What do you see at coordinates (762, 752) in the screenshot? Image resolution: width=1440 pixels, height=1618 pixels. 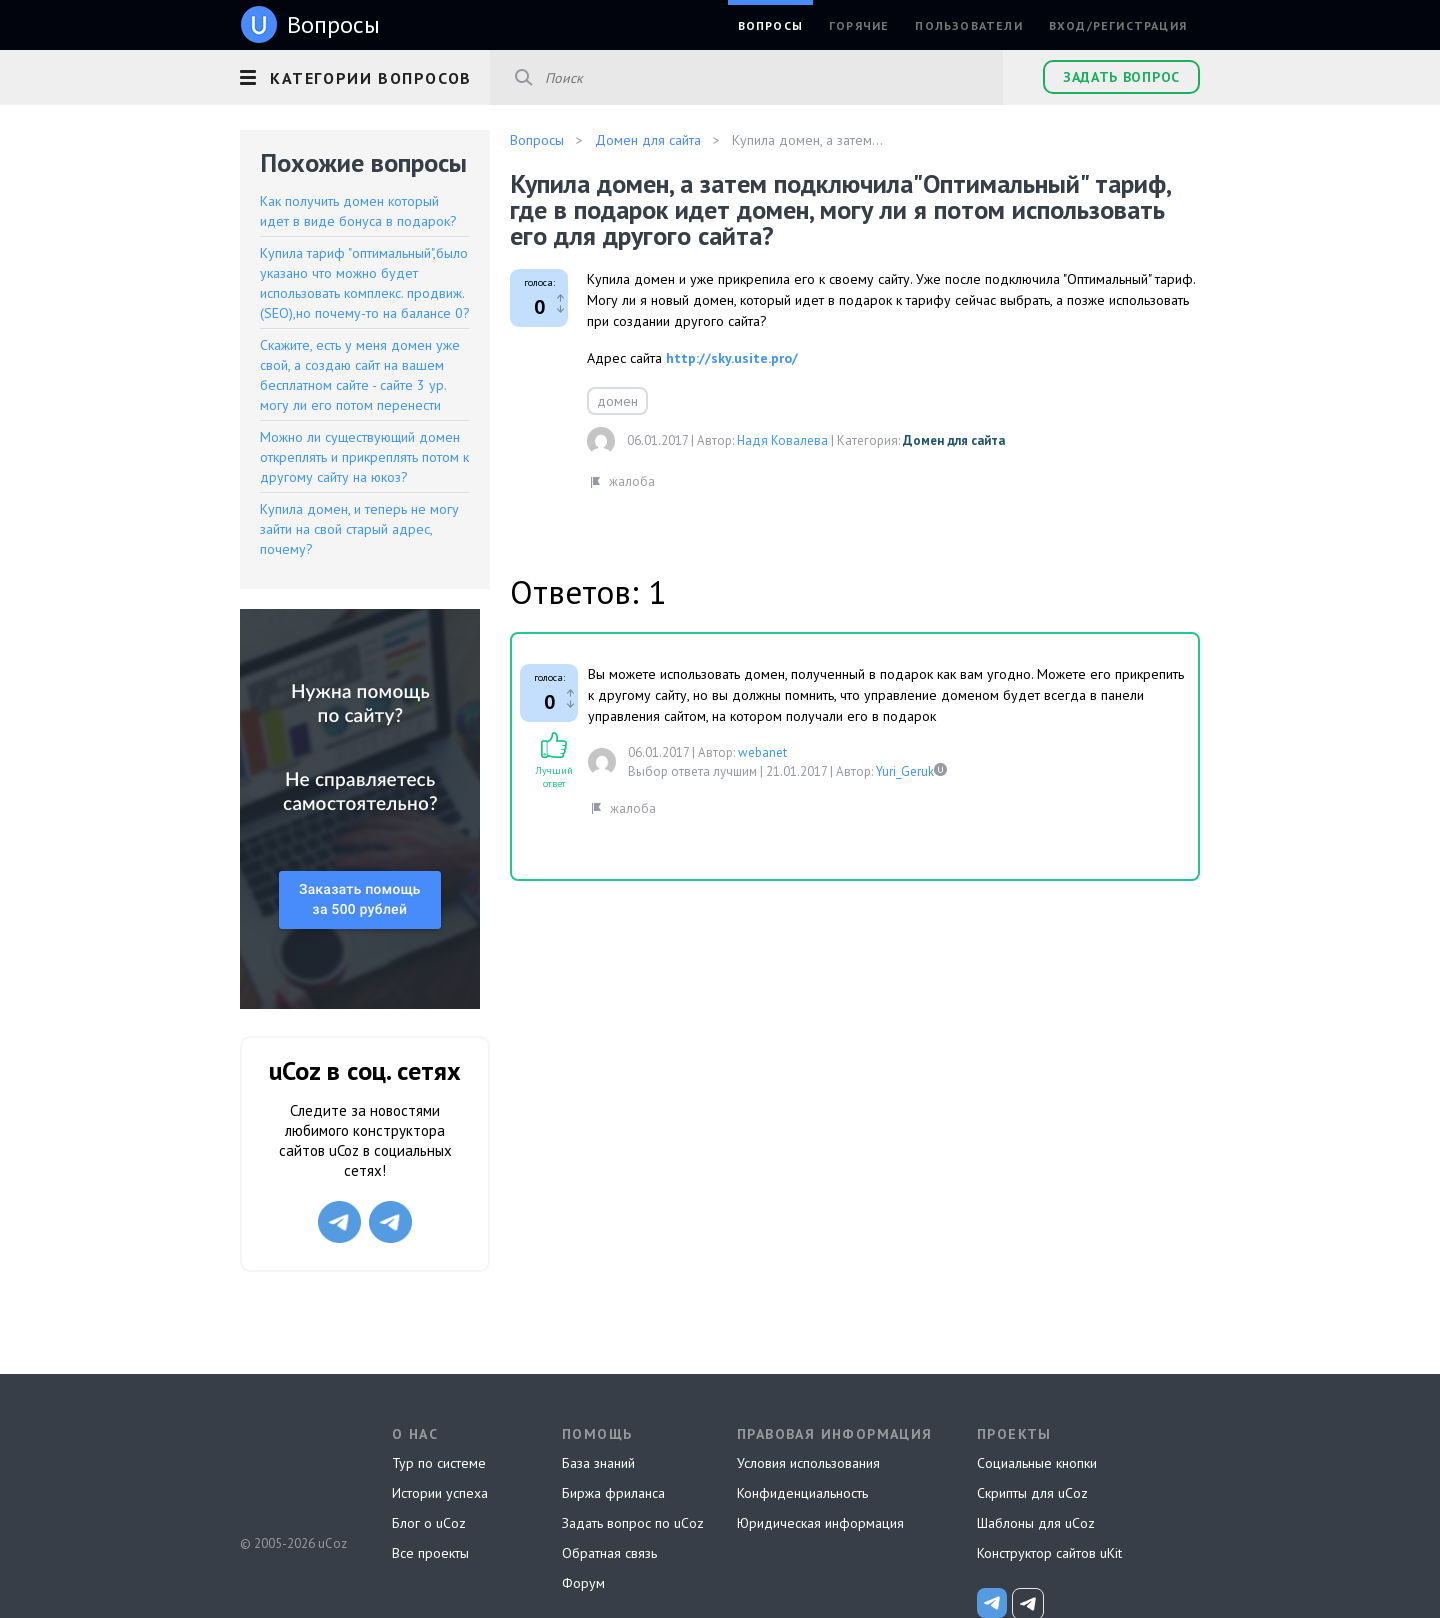 I see `webanet` at bounding box center [762, 752].